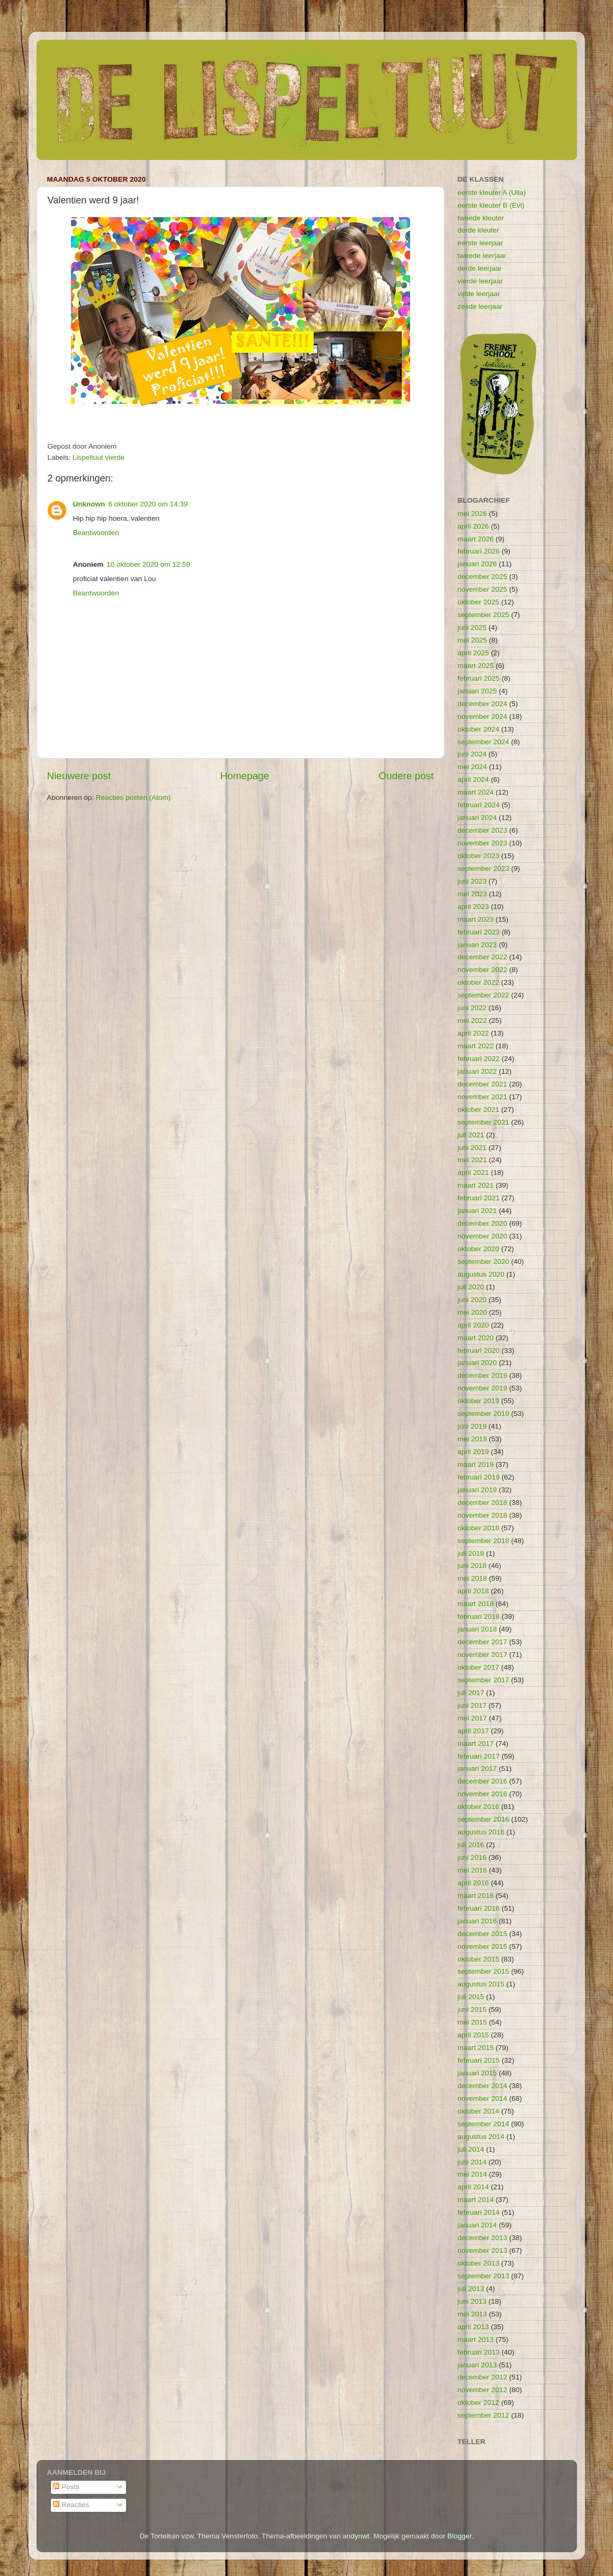 The image size is (613, 2576). I want to click on november 2016, so click(483, 1794).